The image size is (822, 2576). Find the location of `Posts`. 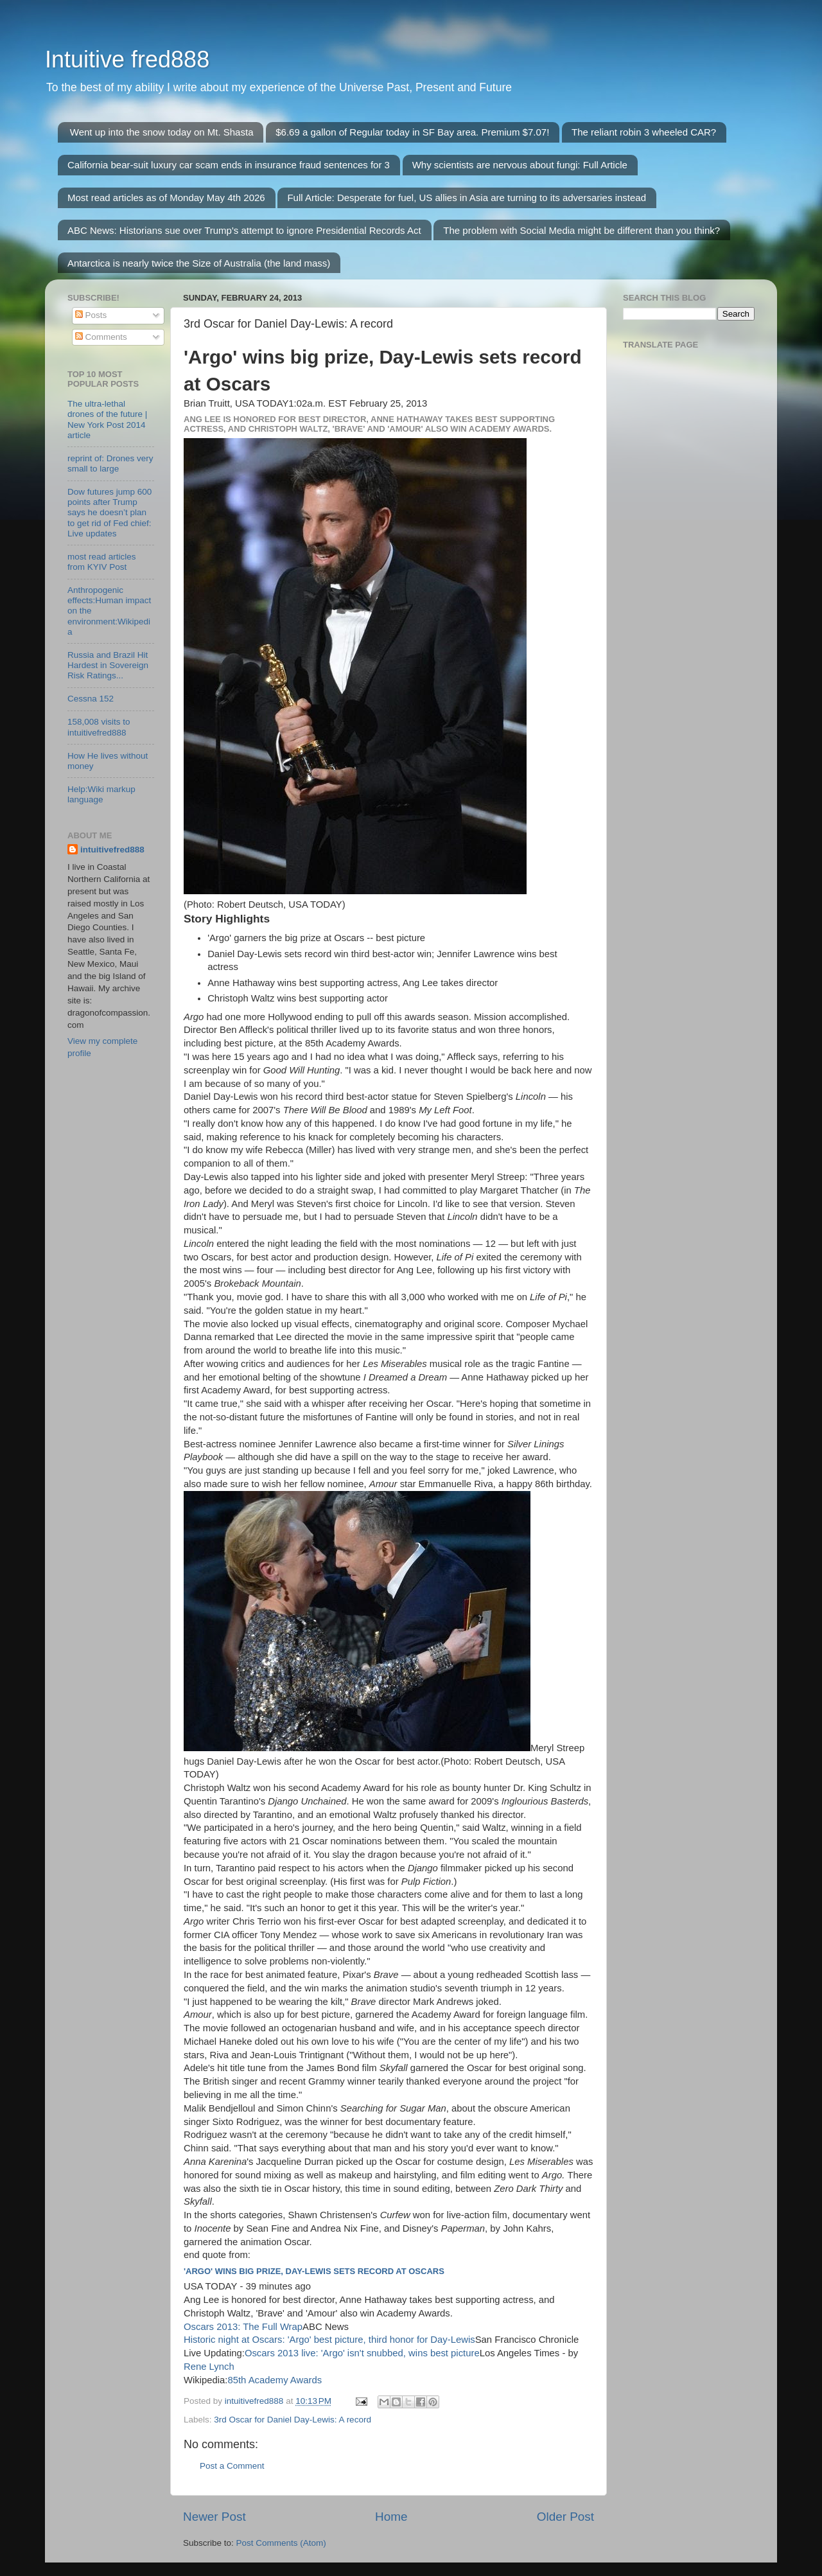

Posts is located at coordinates (91, 315).